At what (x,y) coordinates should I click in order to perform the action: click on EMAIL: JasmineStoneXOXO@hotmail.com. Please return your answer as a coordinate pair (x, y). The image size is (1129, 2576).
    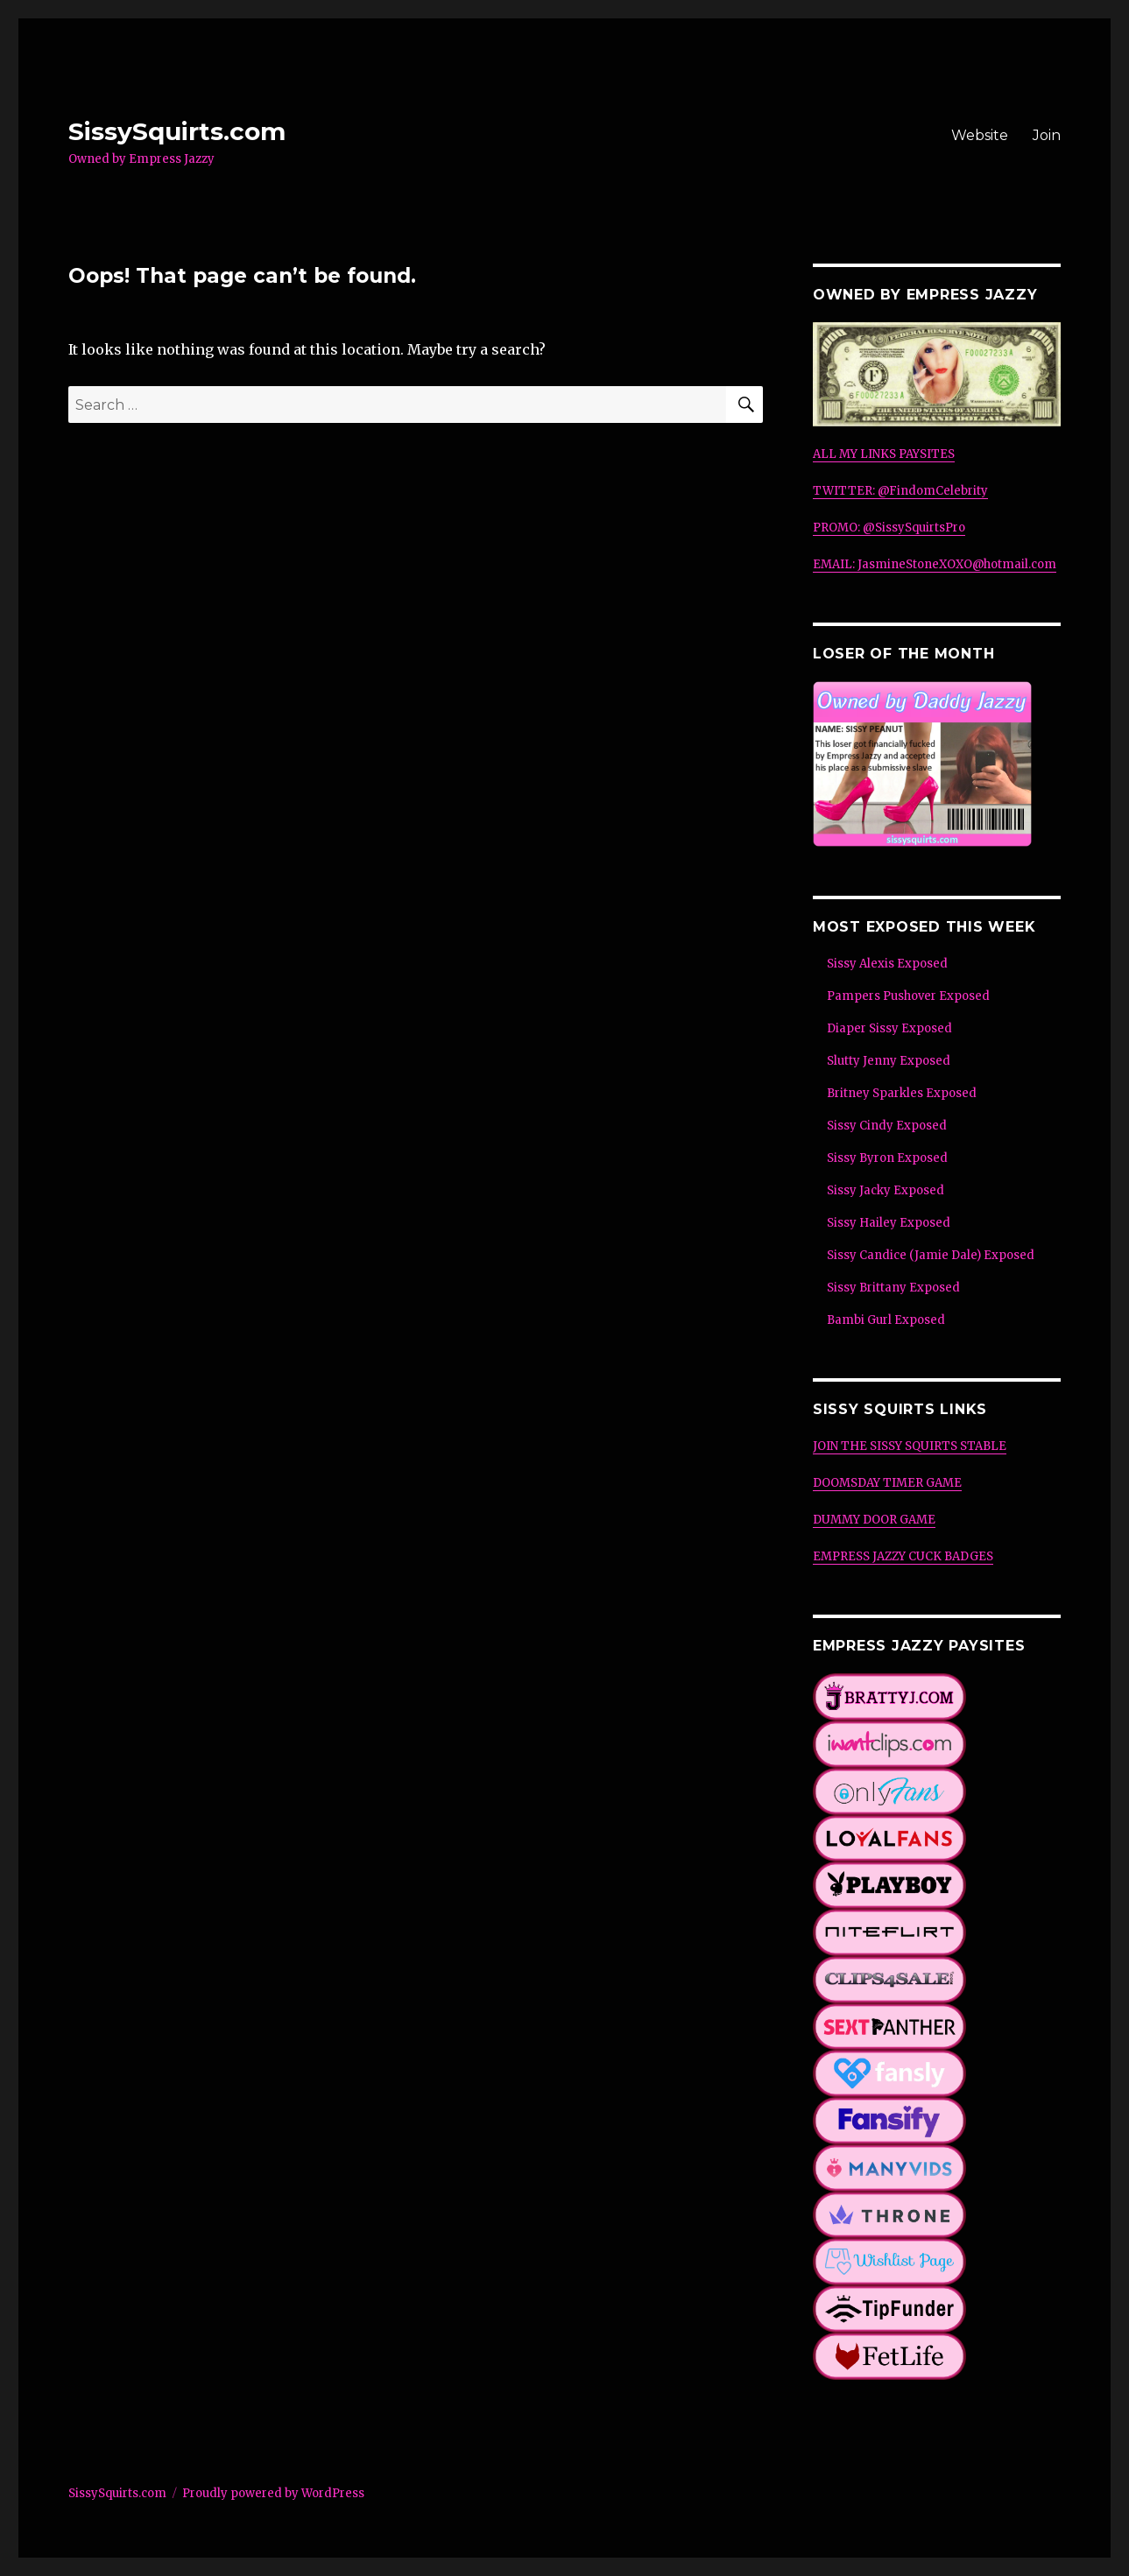
    Looking at the image, I should click on (934, 564).